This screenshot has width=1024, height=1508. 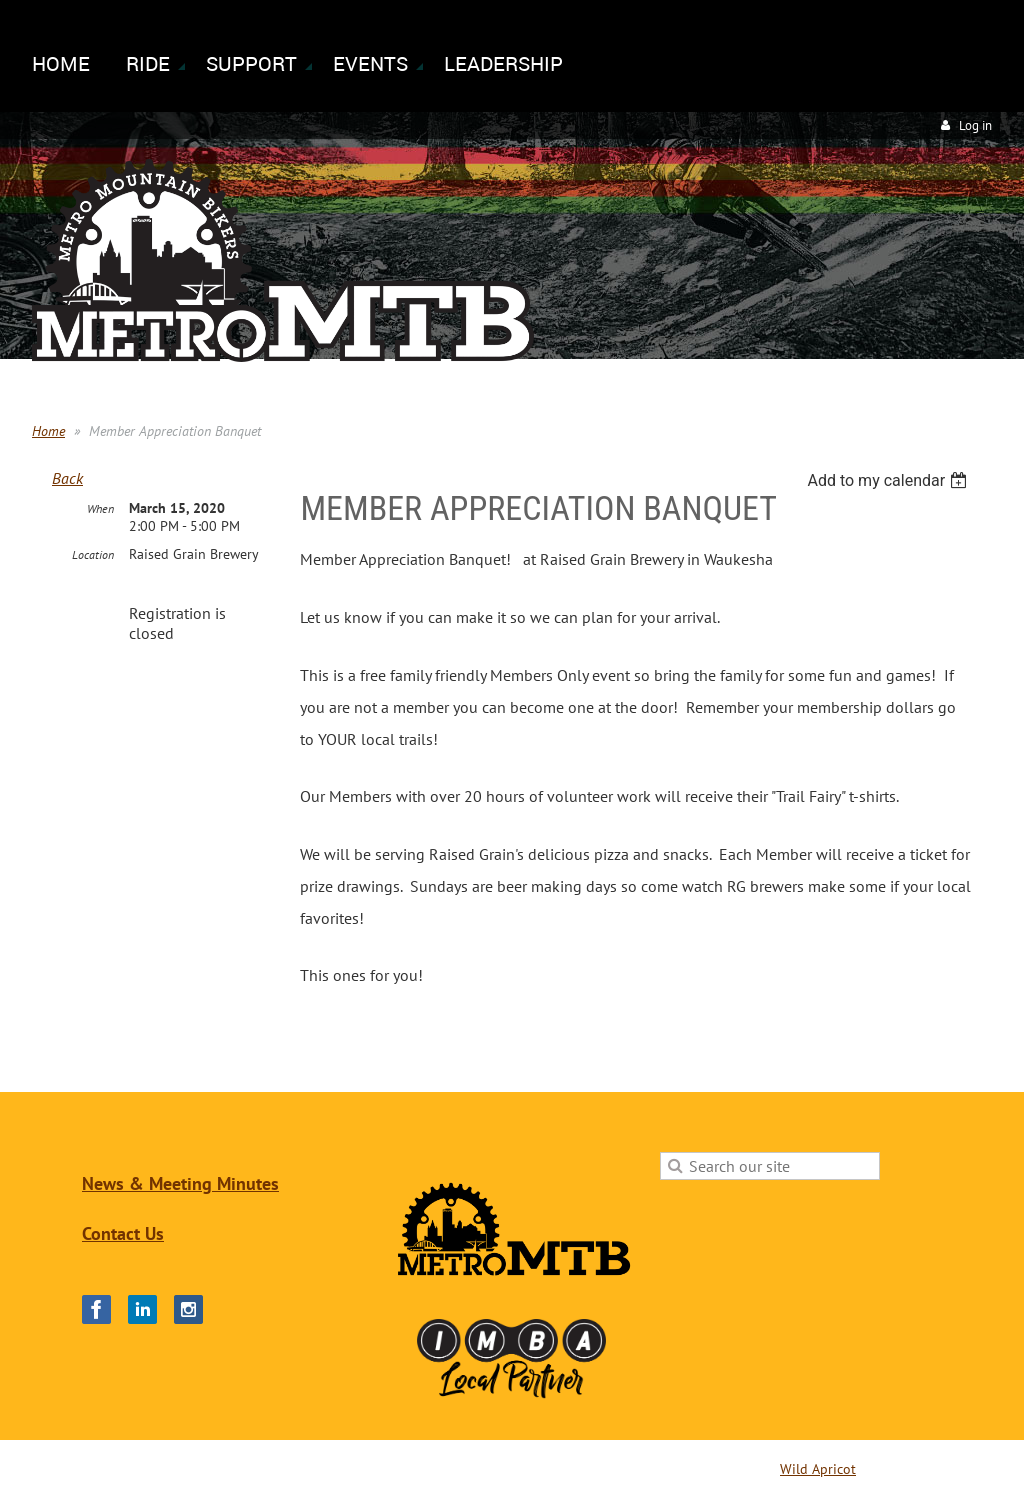 I want to click on Log in, so click(x=975, y=125).